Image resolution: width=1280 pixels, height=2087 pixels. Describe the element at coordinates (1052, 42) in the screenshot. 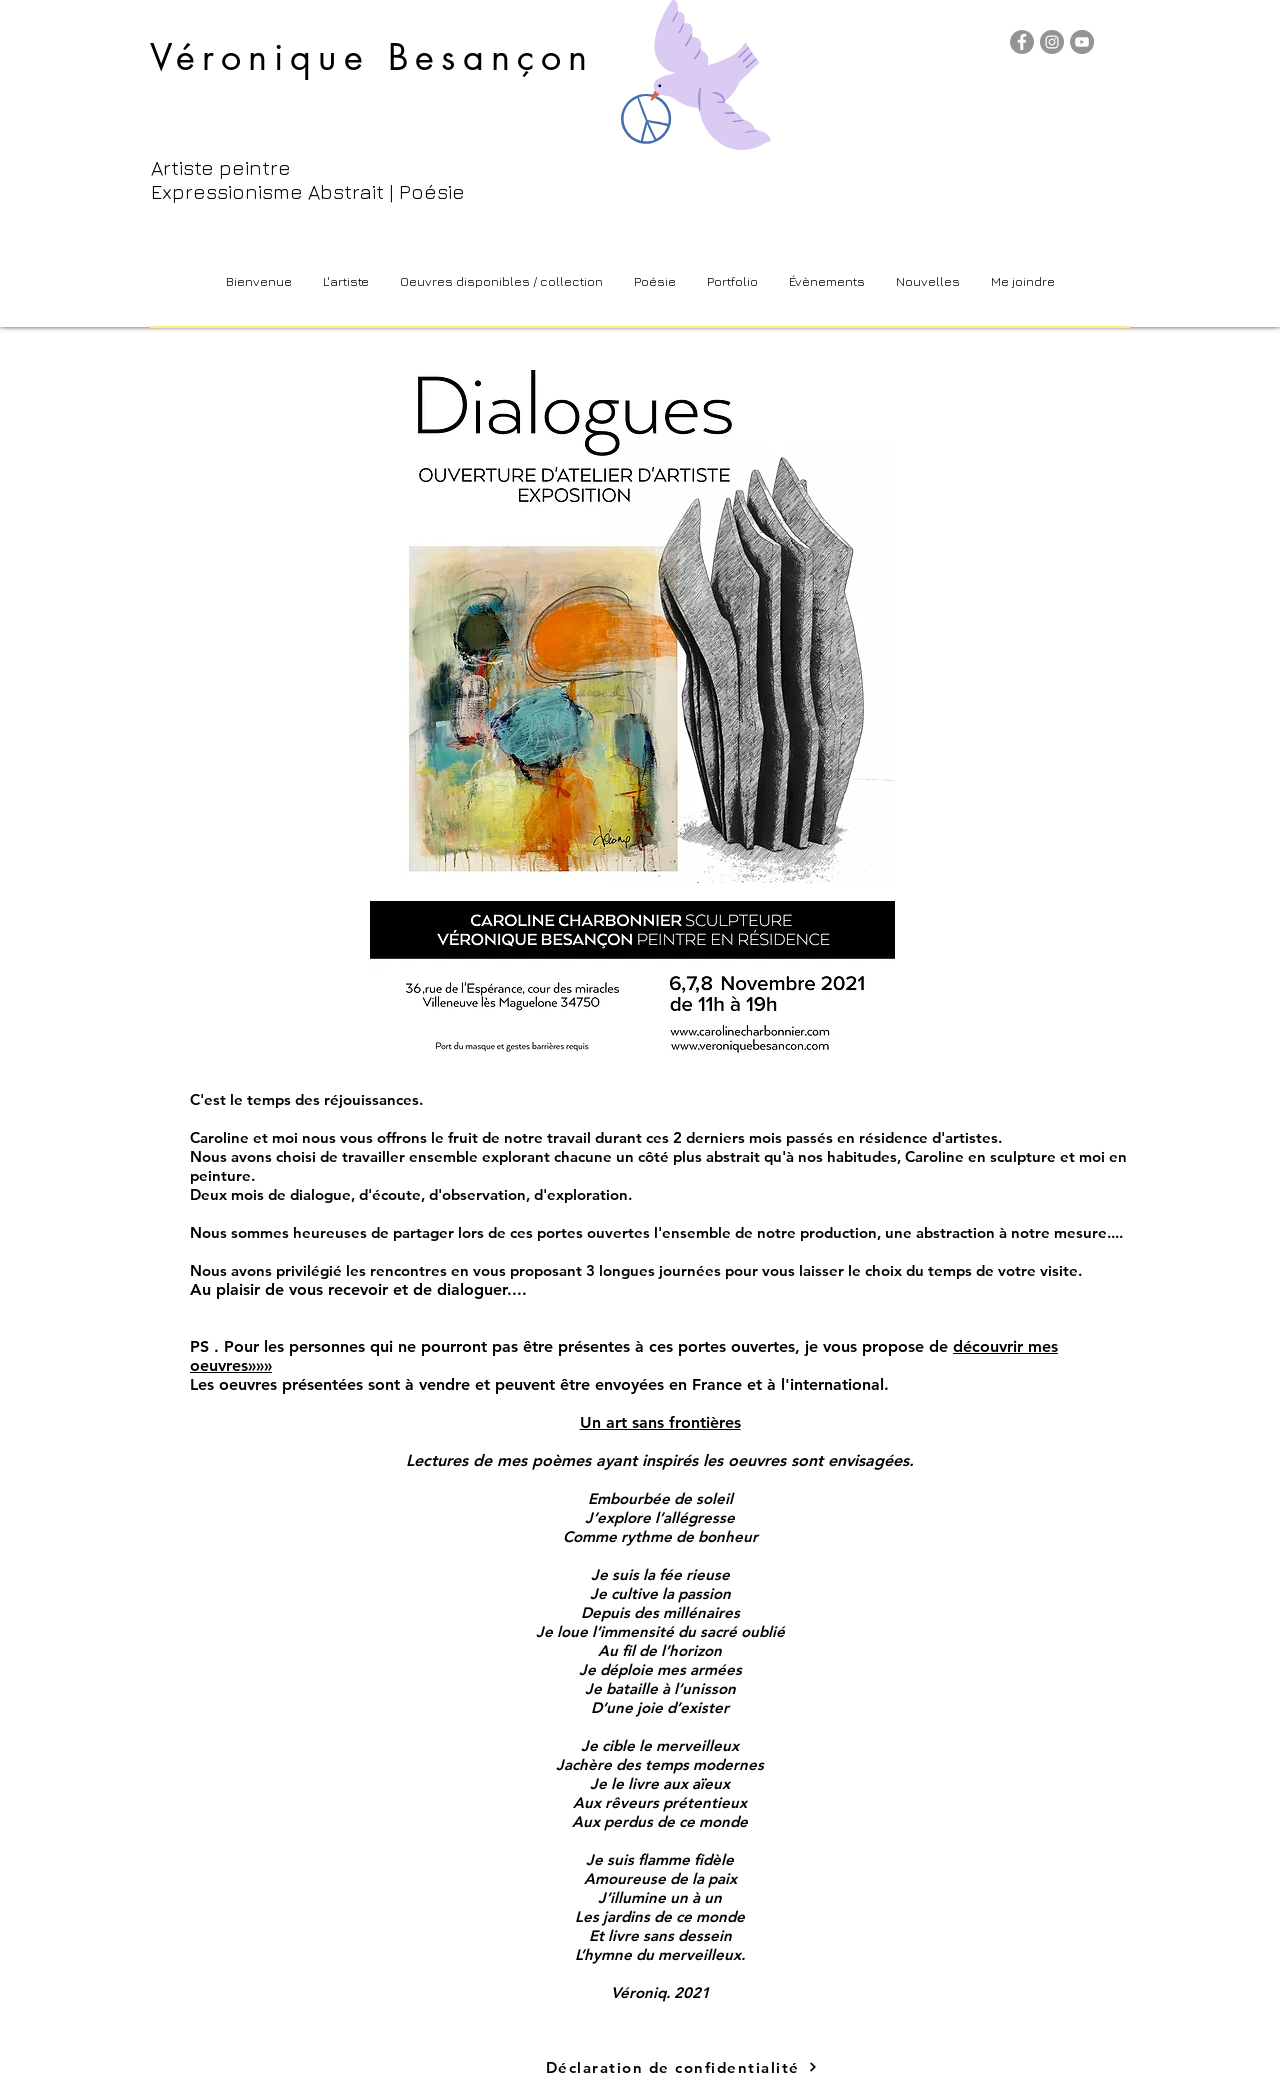

I see `[Instagram]` at that location.